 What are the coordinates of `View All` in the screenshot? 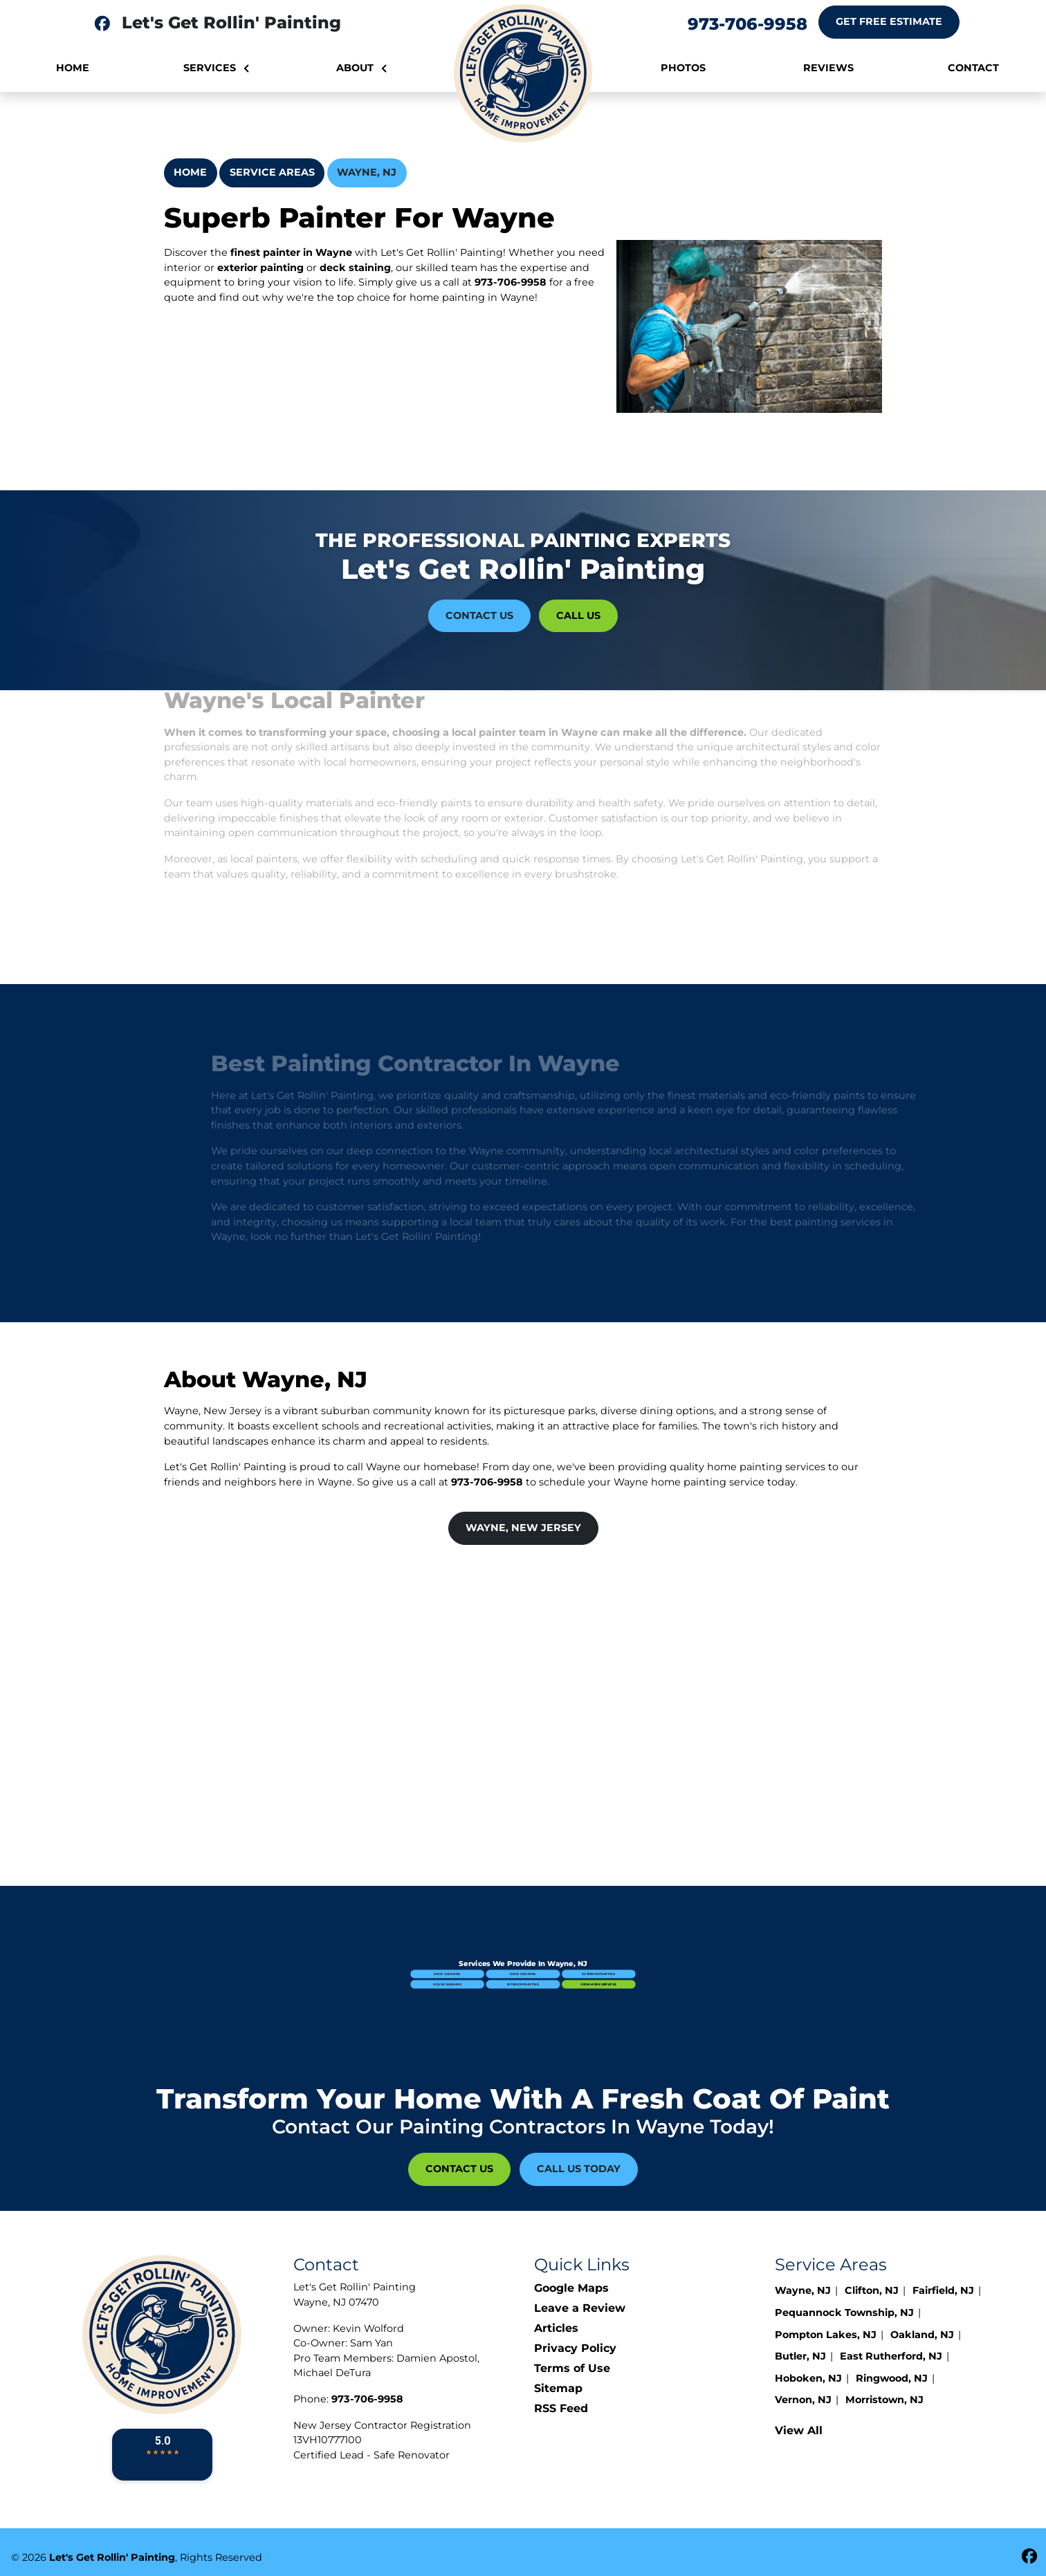 It's located at (799, 2430).